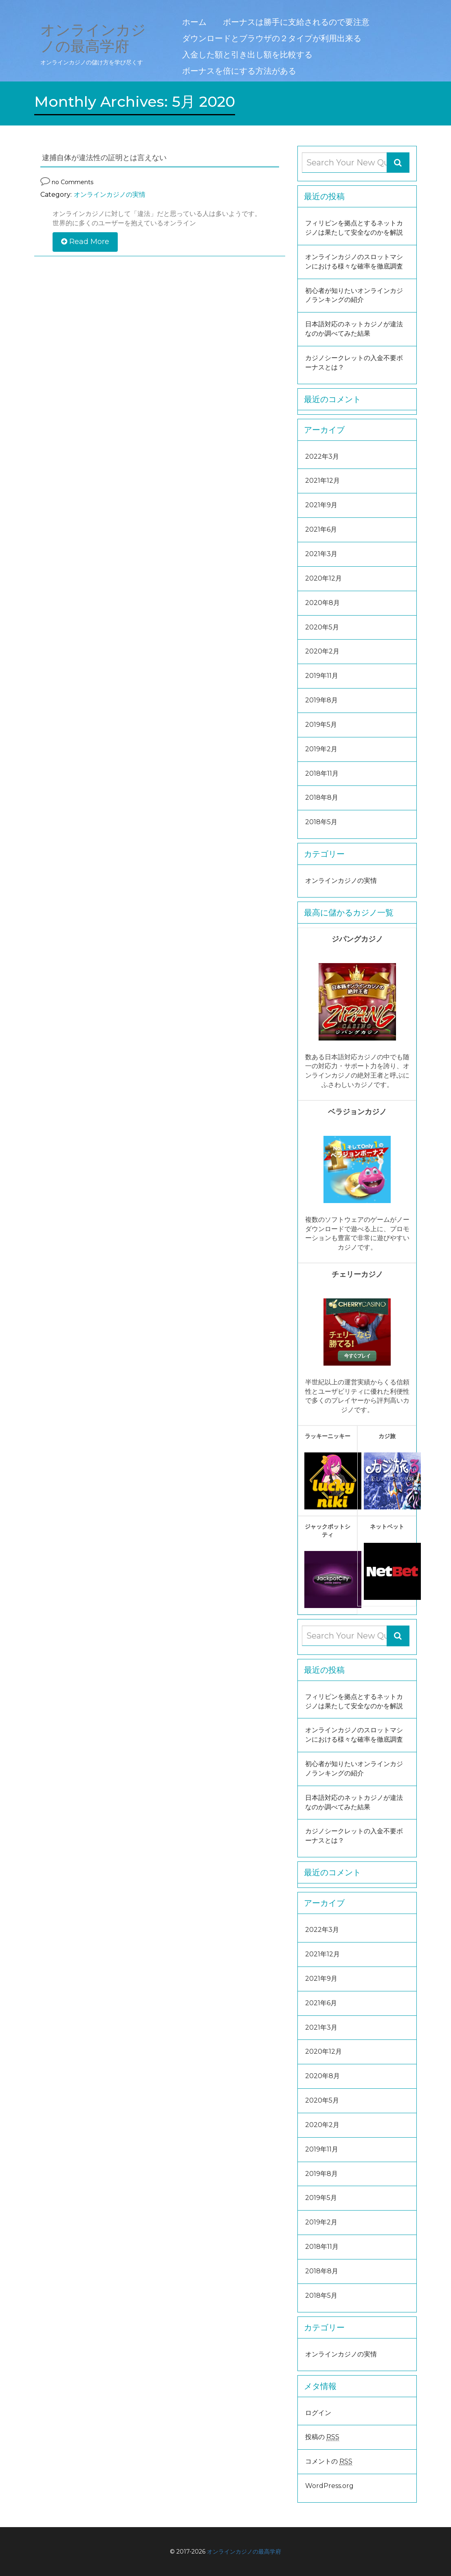 The image size is (451, 2576). I want to click on 2021年9月, so click(321, 505).